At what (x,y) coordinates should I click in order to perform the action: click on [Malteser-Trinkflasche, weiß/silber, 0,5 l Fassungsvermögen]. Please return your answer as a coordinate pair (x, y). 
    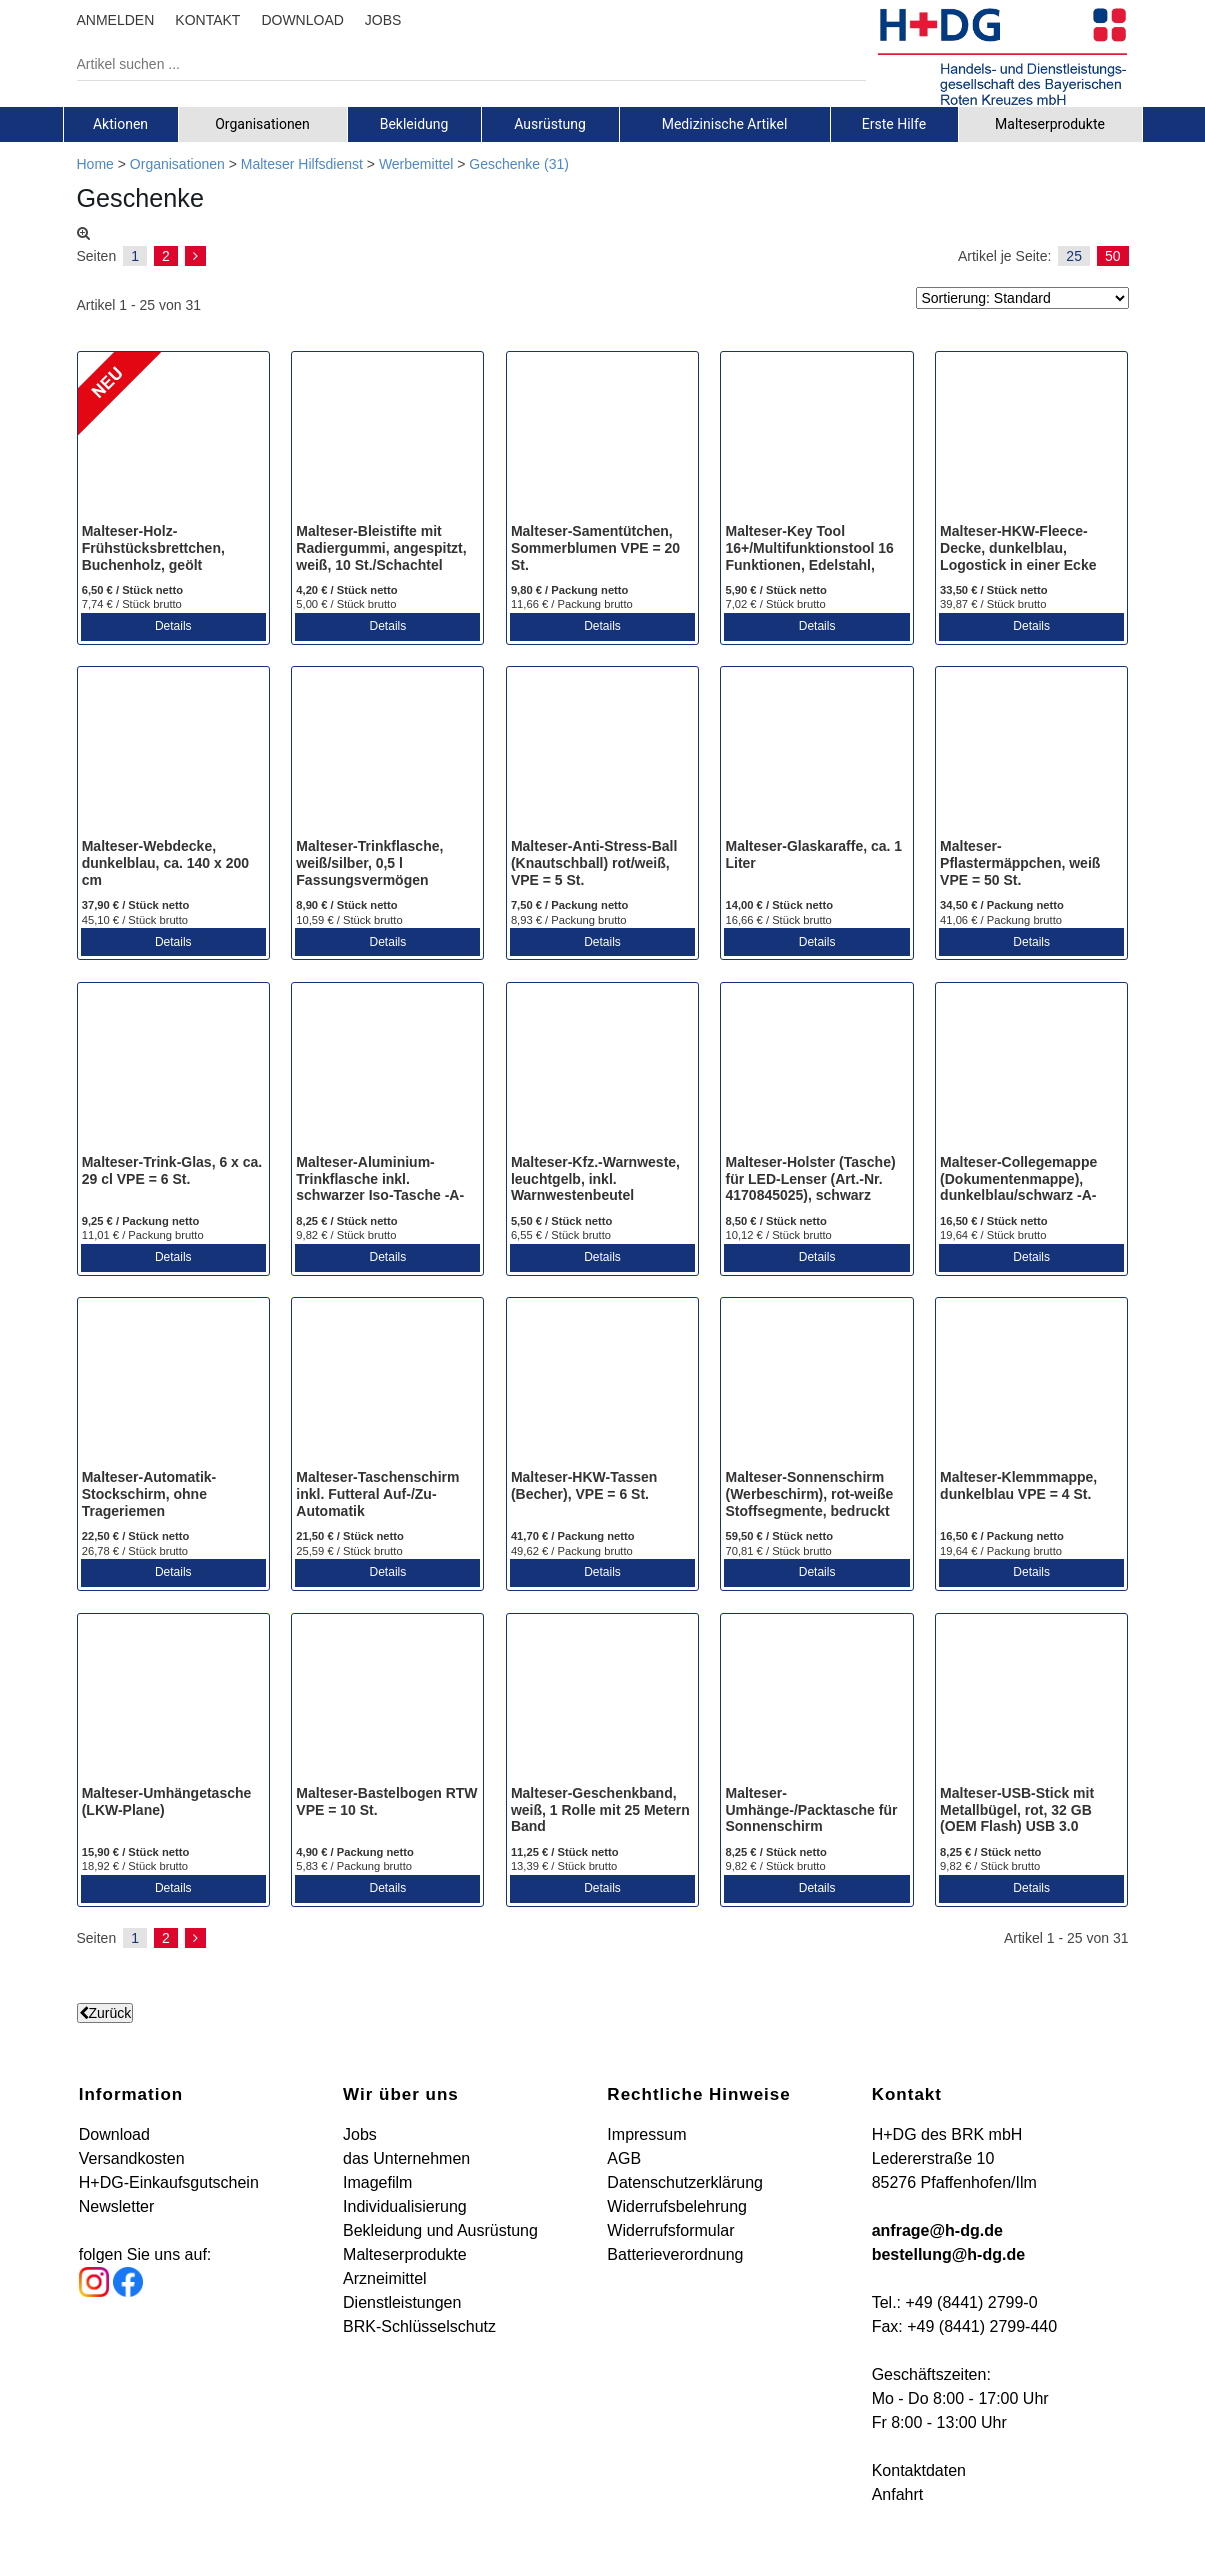
    Looking at the image, I should click on (387, 754).